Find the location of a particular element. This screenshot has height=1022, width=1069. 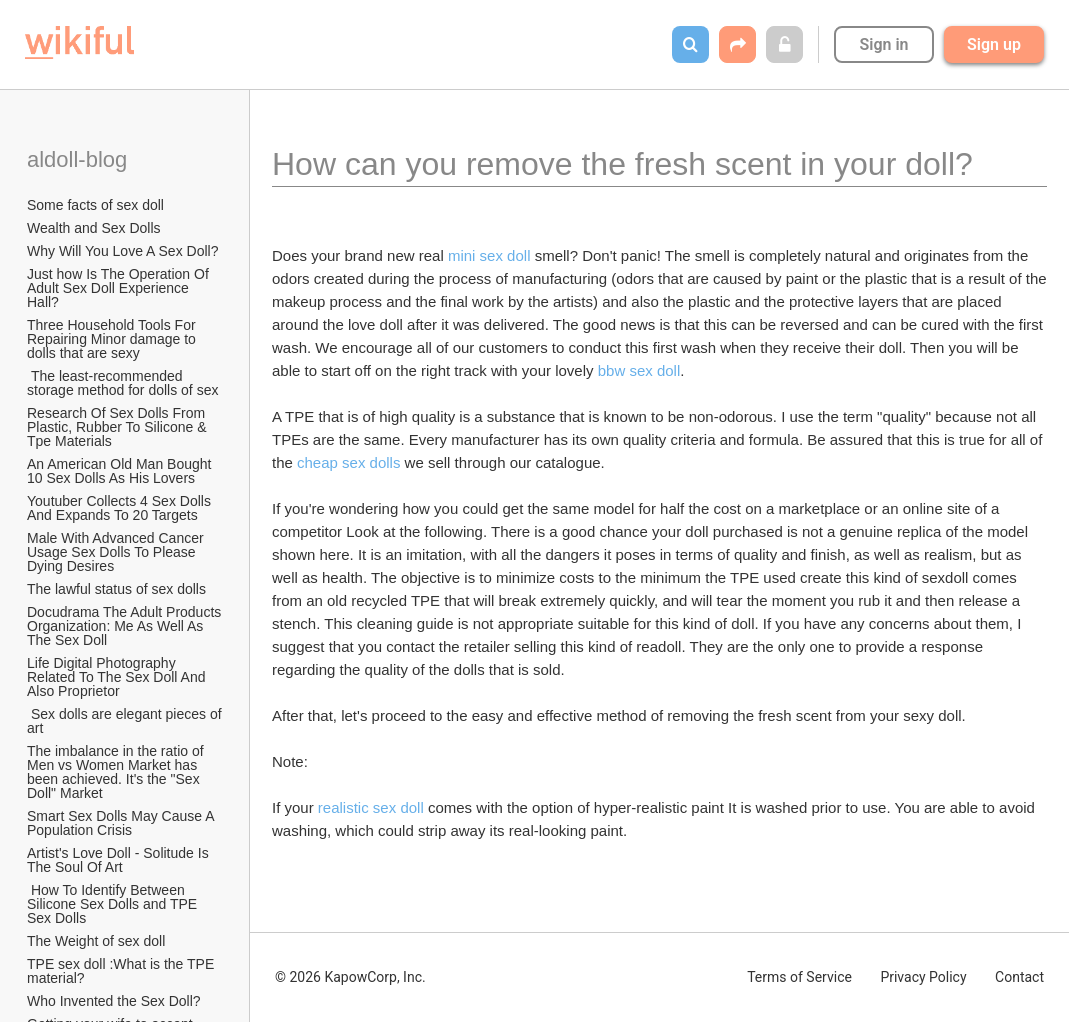

The imbalance in the ratio of Men vs Women Market has been achieved. It's the "Sex Doll" Market is located at coordinates (117, 772).